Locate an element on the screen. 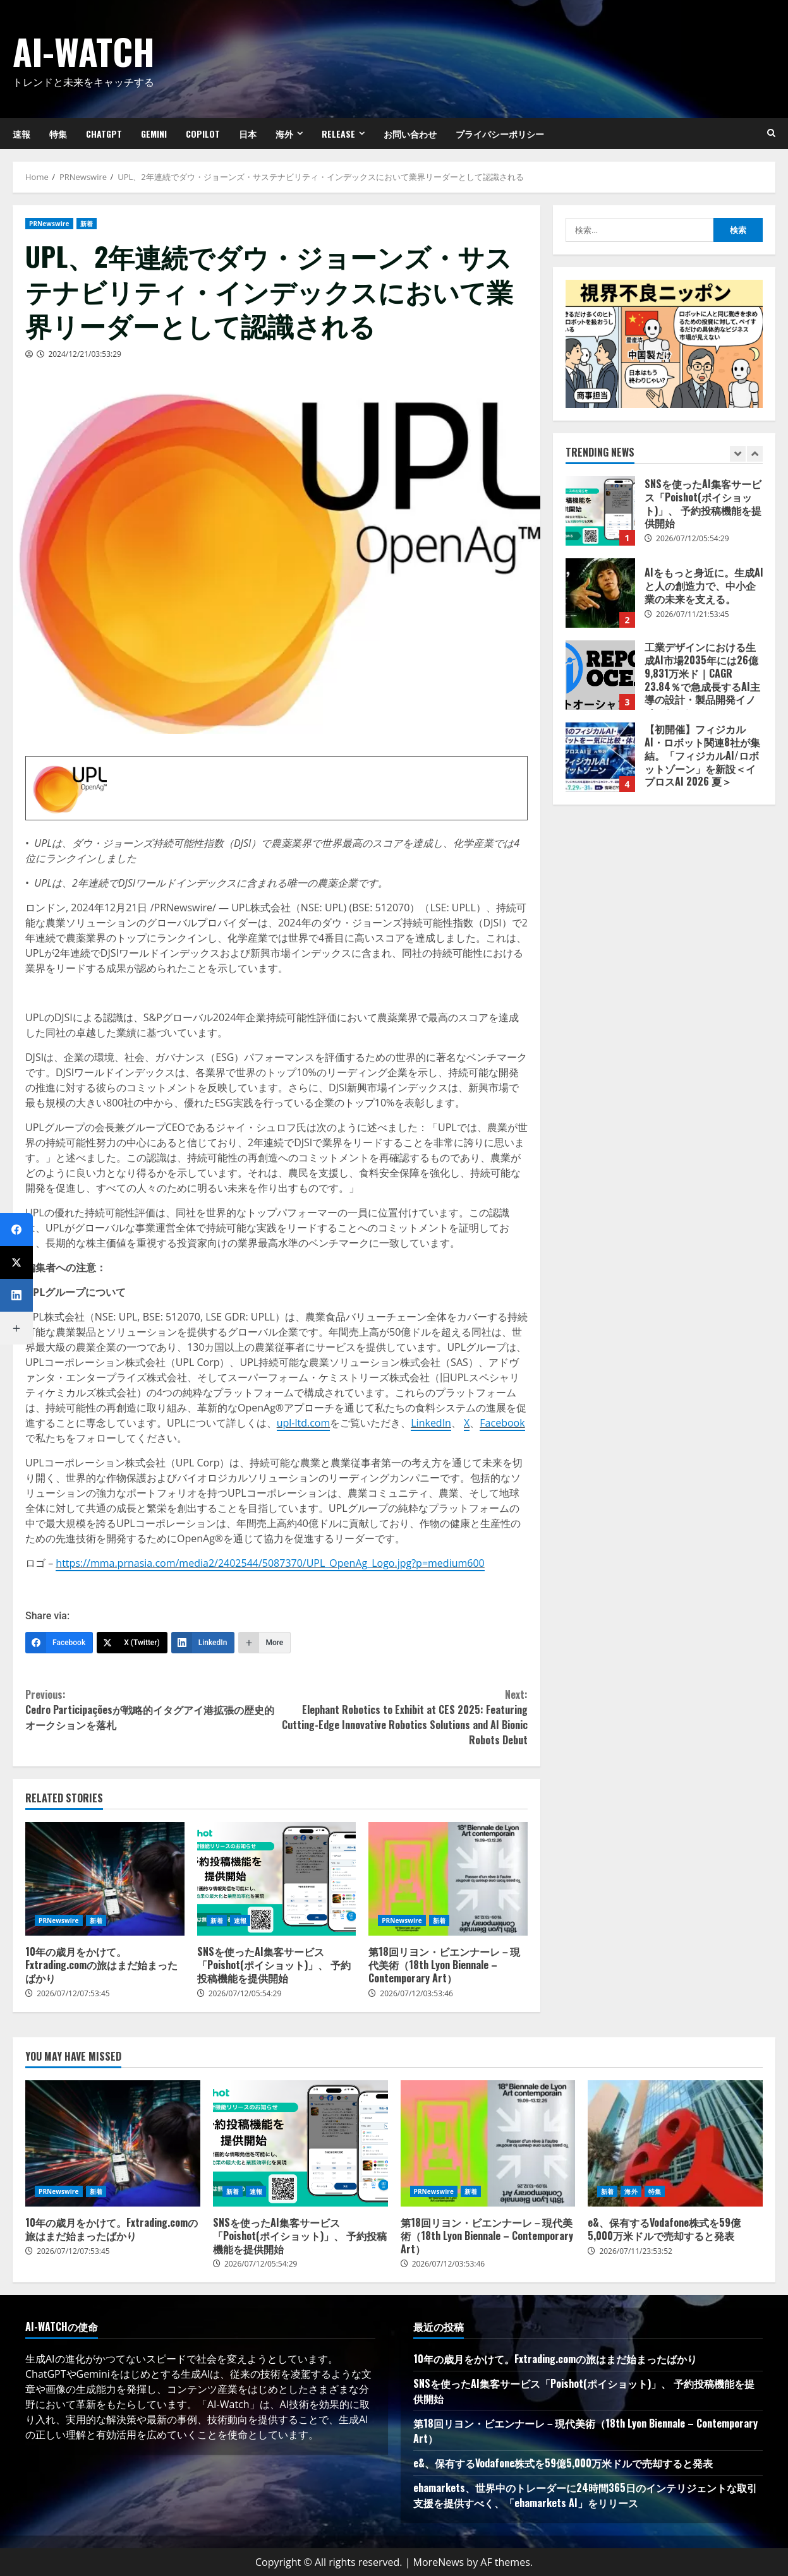 The image size is (788, 2576). 新着 is located at coordinates (86, 223).